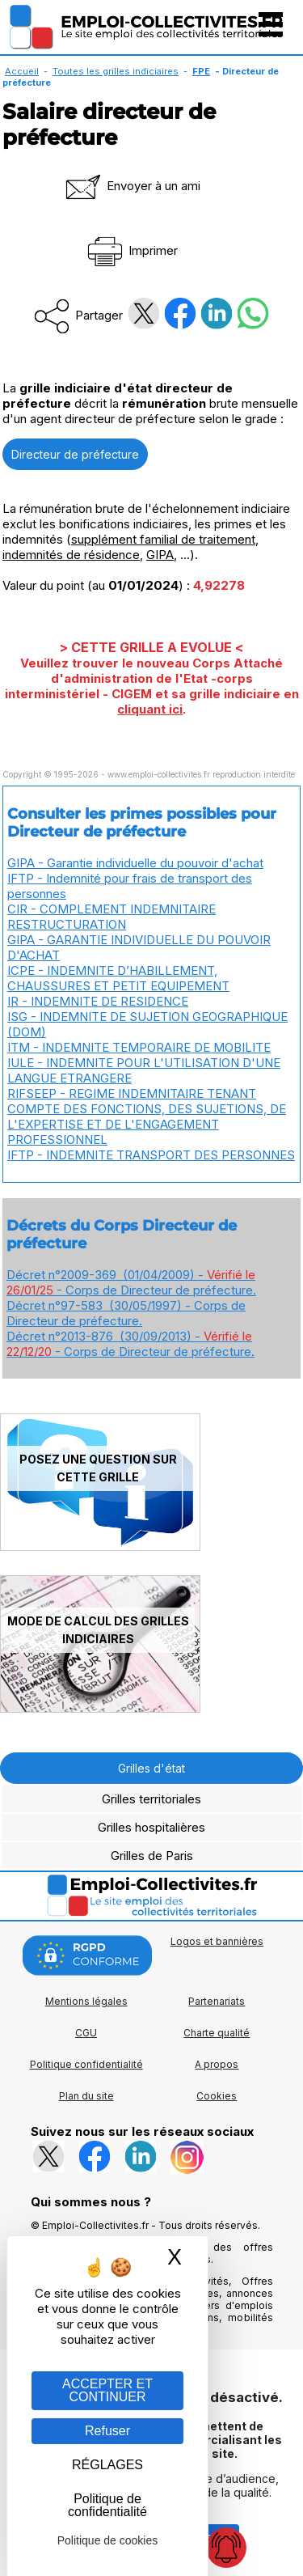 The image size is (303, 2576). Describe the element at coordinates (130, 1343) in the screenshot. I see `Décret n°2013-876 (30/09/2013) - - Corps de Directeur de préfecture.` at that location.